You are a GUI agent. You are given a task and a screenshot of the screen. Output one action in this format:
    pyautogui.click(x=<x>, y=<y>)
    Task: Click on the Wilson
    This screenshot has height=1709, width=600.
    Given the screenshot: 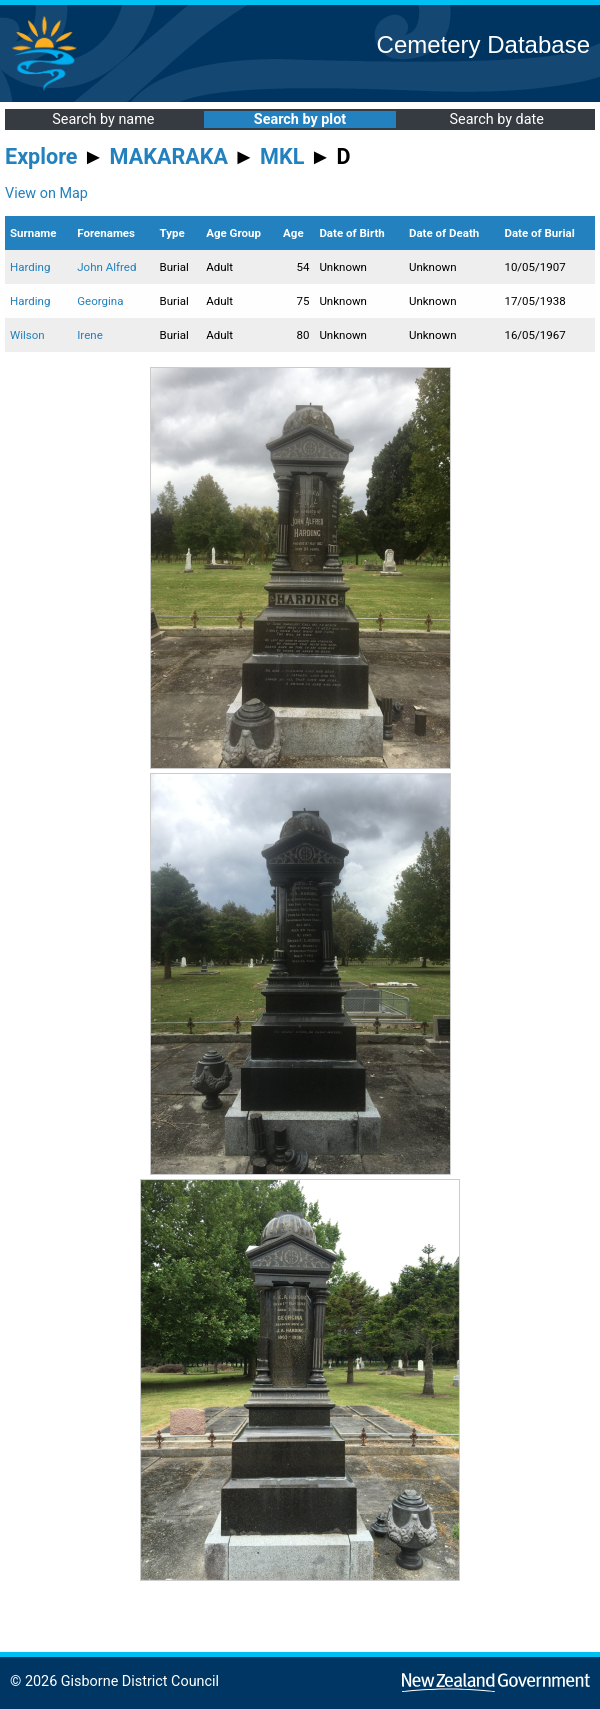 What is the action you would take?
    pyautogui.click(x=27, y=335)
    